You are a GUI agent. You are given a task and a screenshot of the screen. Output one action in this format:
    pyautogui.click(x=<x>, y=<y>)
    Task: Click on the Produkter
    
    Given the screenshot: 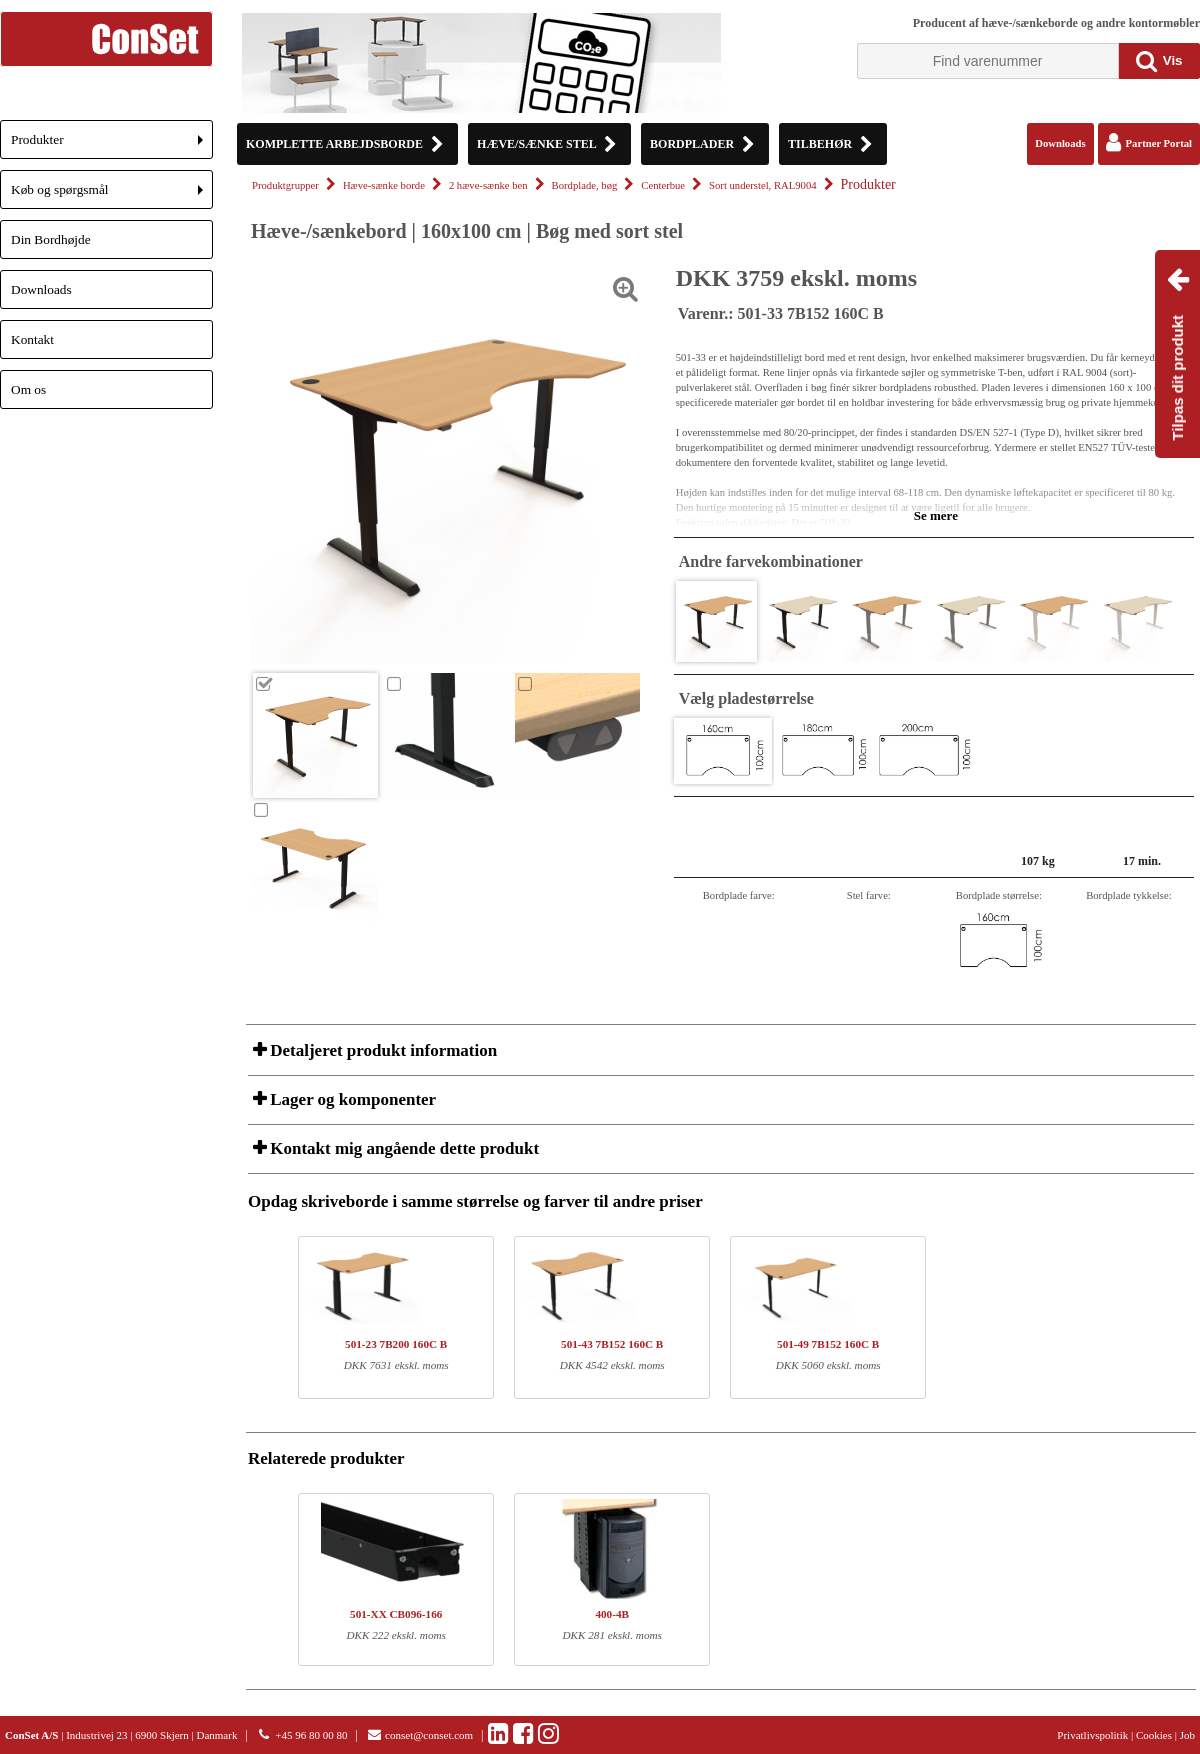 What is the action you would take?
    pyautogui.click(x=112, y=145)
    